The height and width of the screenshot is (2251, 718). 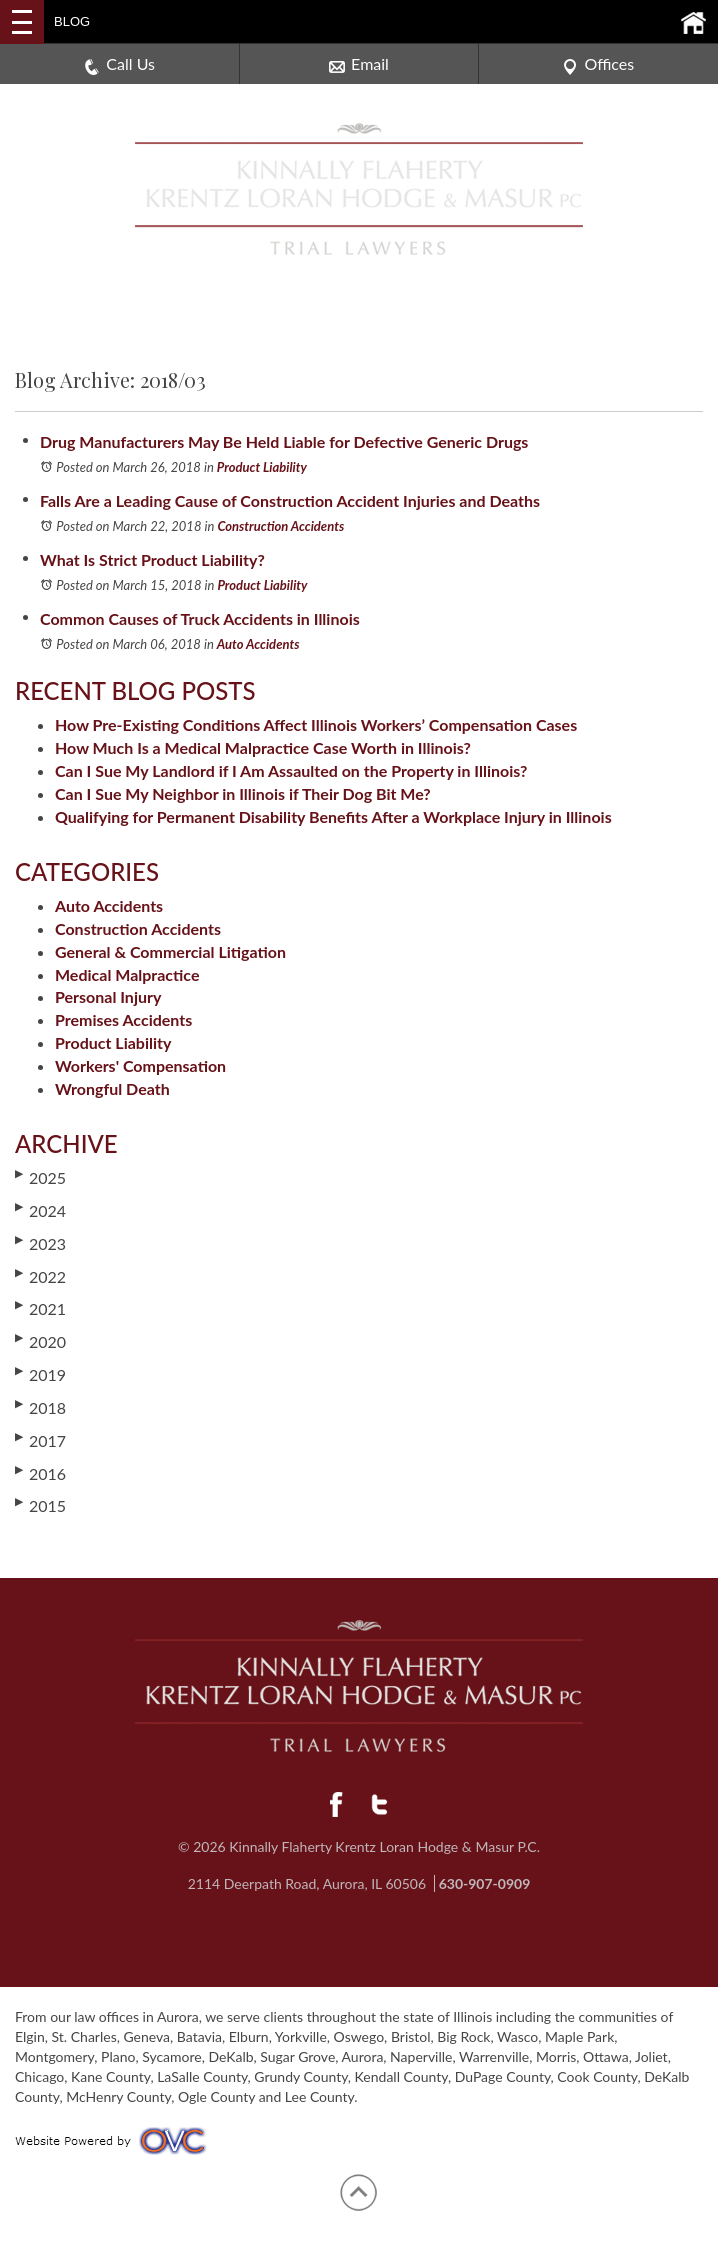 I want to click on Premises Accidents, so click(x=123, y=1019).